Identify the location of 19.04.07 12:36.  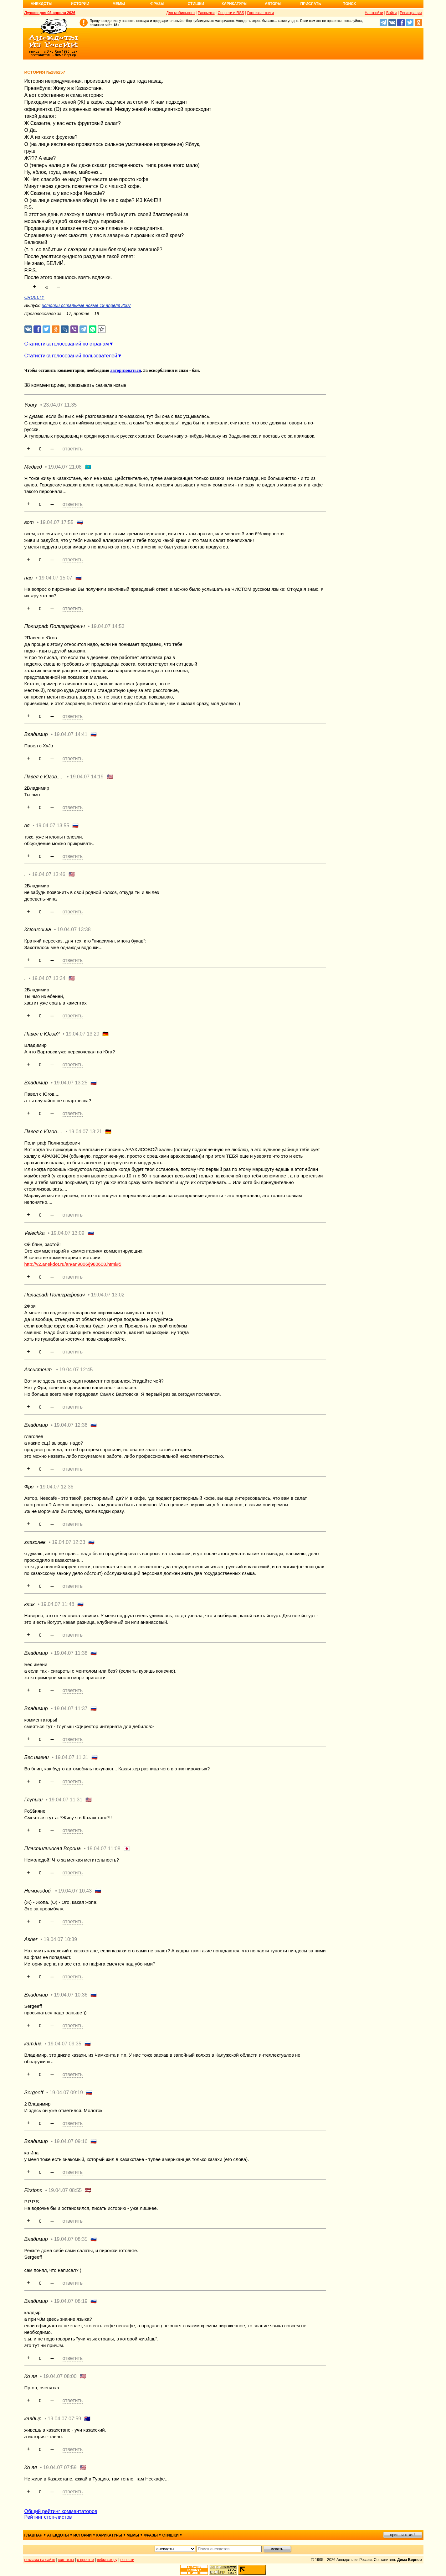
(71, 1425).